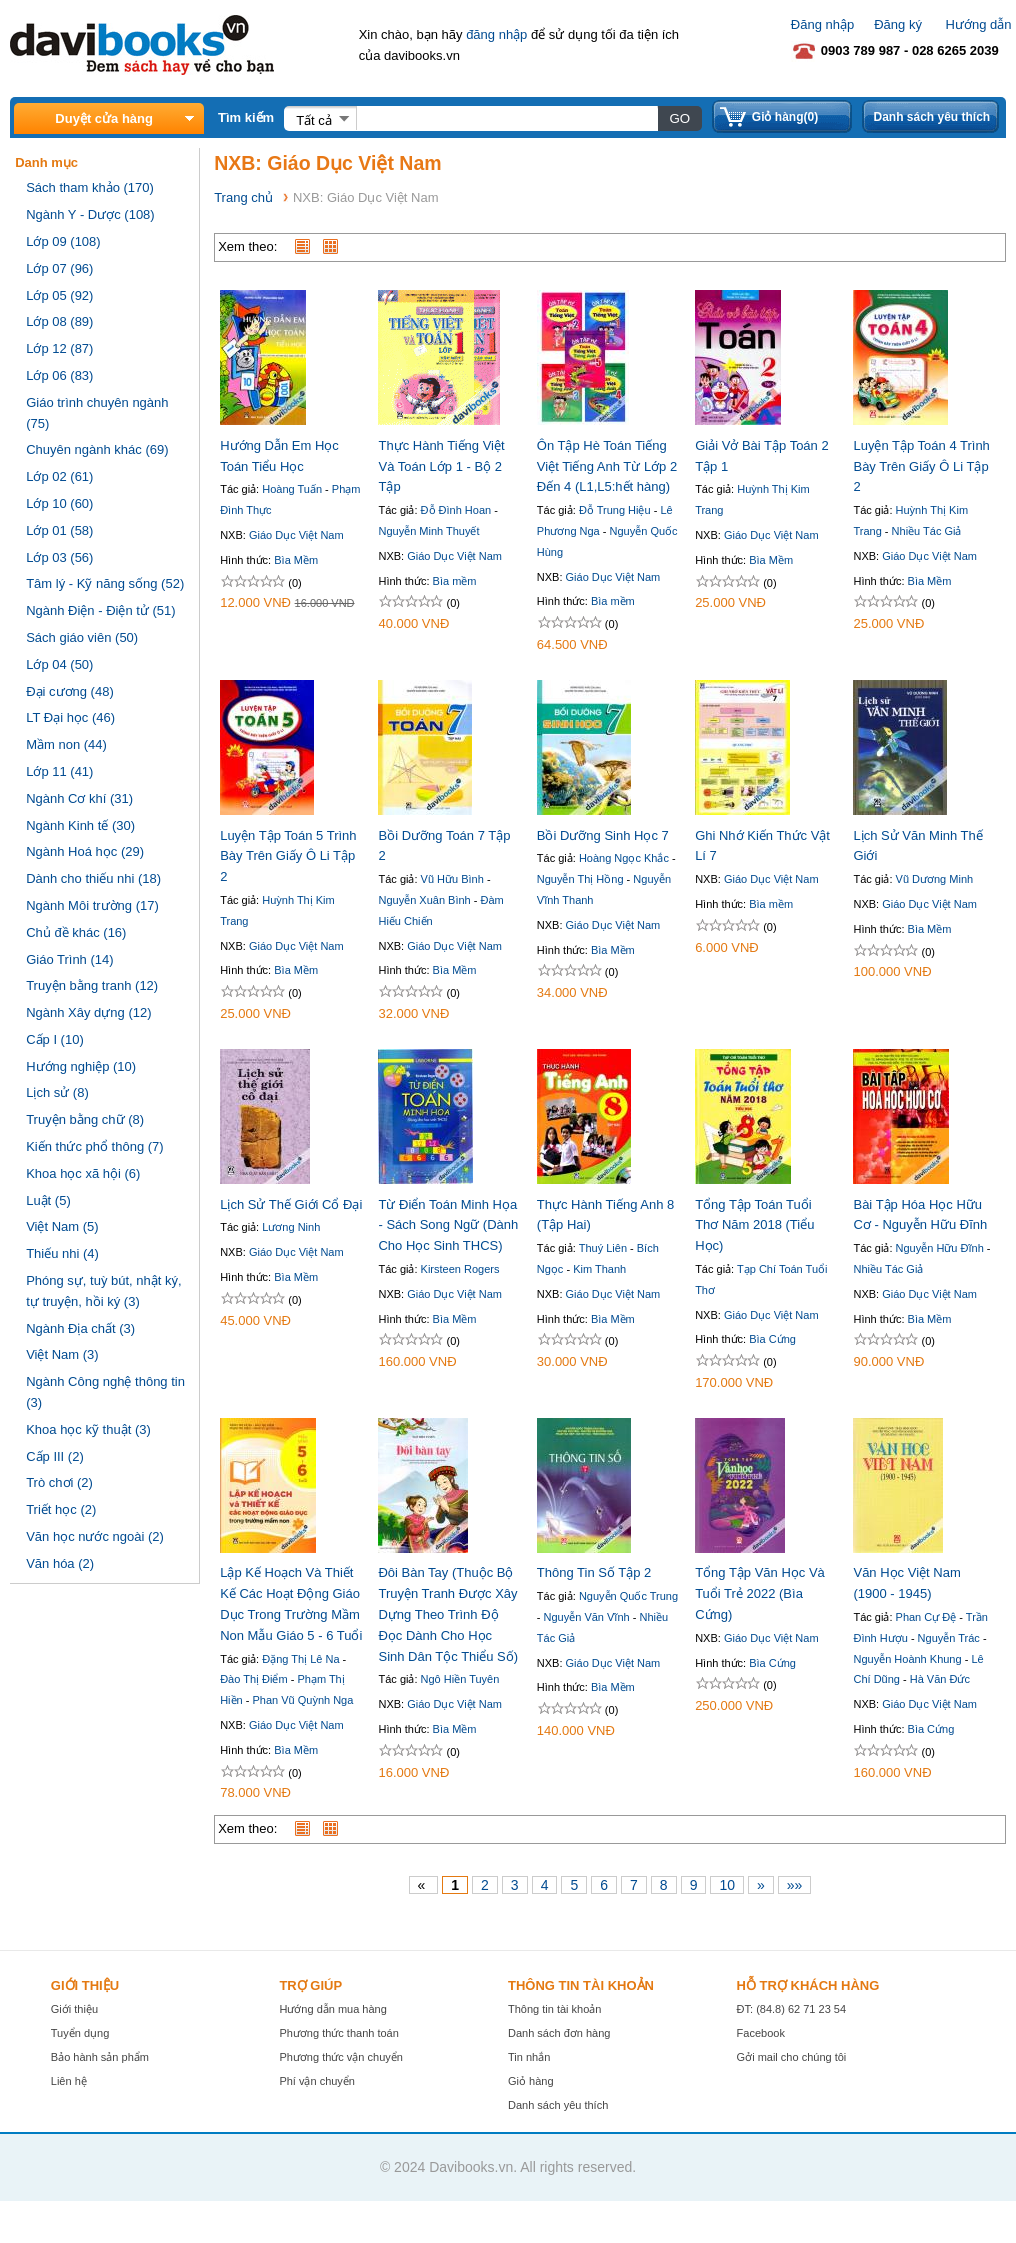 Image resolution: width=1016 pixels, height=2243 pixels. I want to click on Tổng Tập Văn Học Và Tuổi Trẻ 2022 (Bìa Cứng), so click(760, 1593).